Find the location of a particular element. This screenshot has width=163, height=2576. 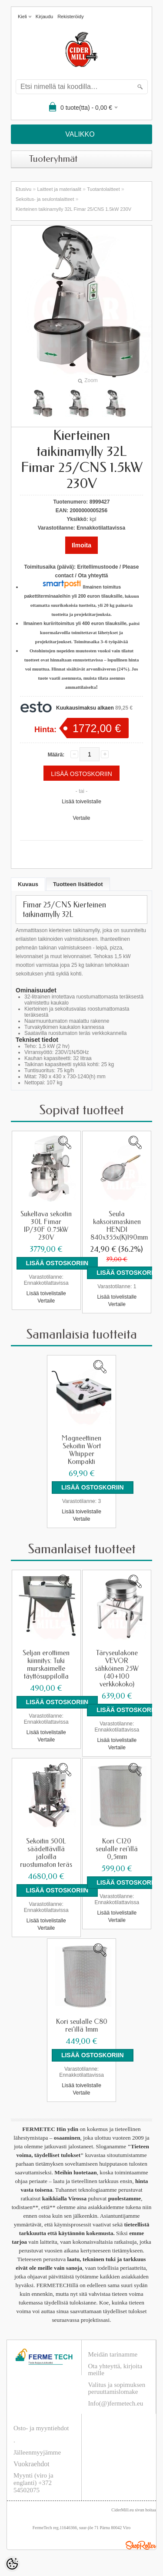

Tuotantolaitteet is located at coordinates (103, 189).